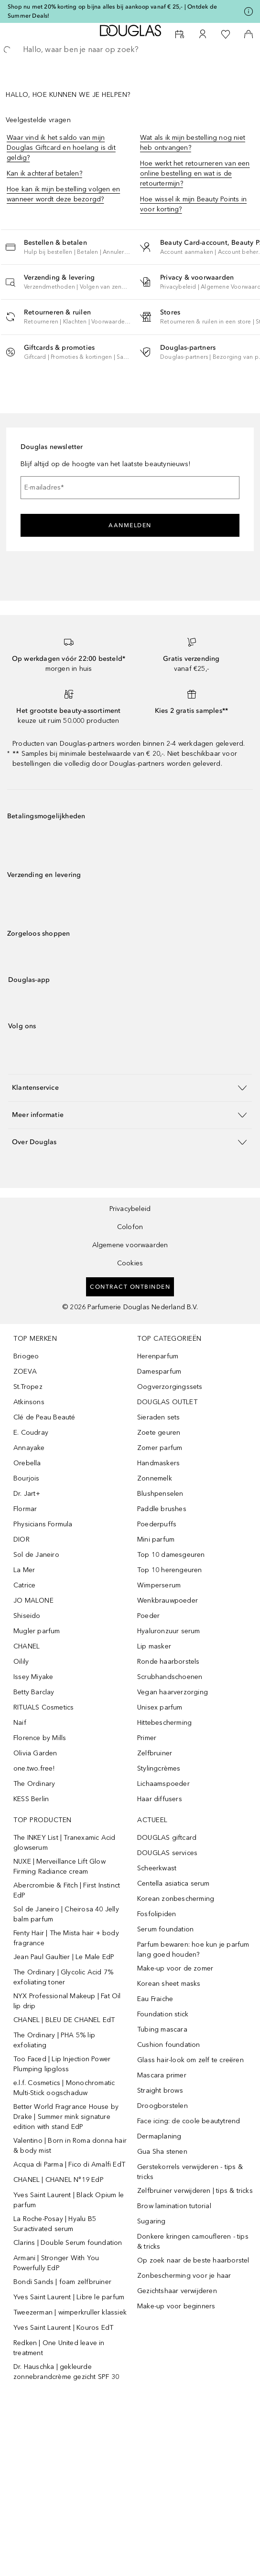 The height and width of the screenshot is (2576, 260). Describe the element at coordinates (161, 2075) in the screenshot. I see `Mascara primer` at that location.